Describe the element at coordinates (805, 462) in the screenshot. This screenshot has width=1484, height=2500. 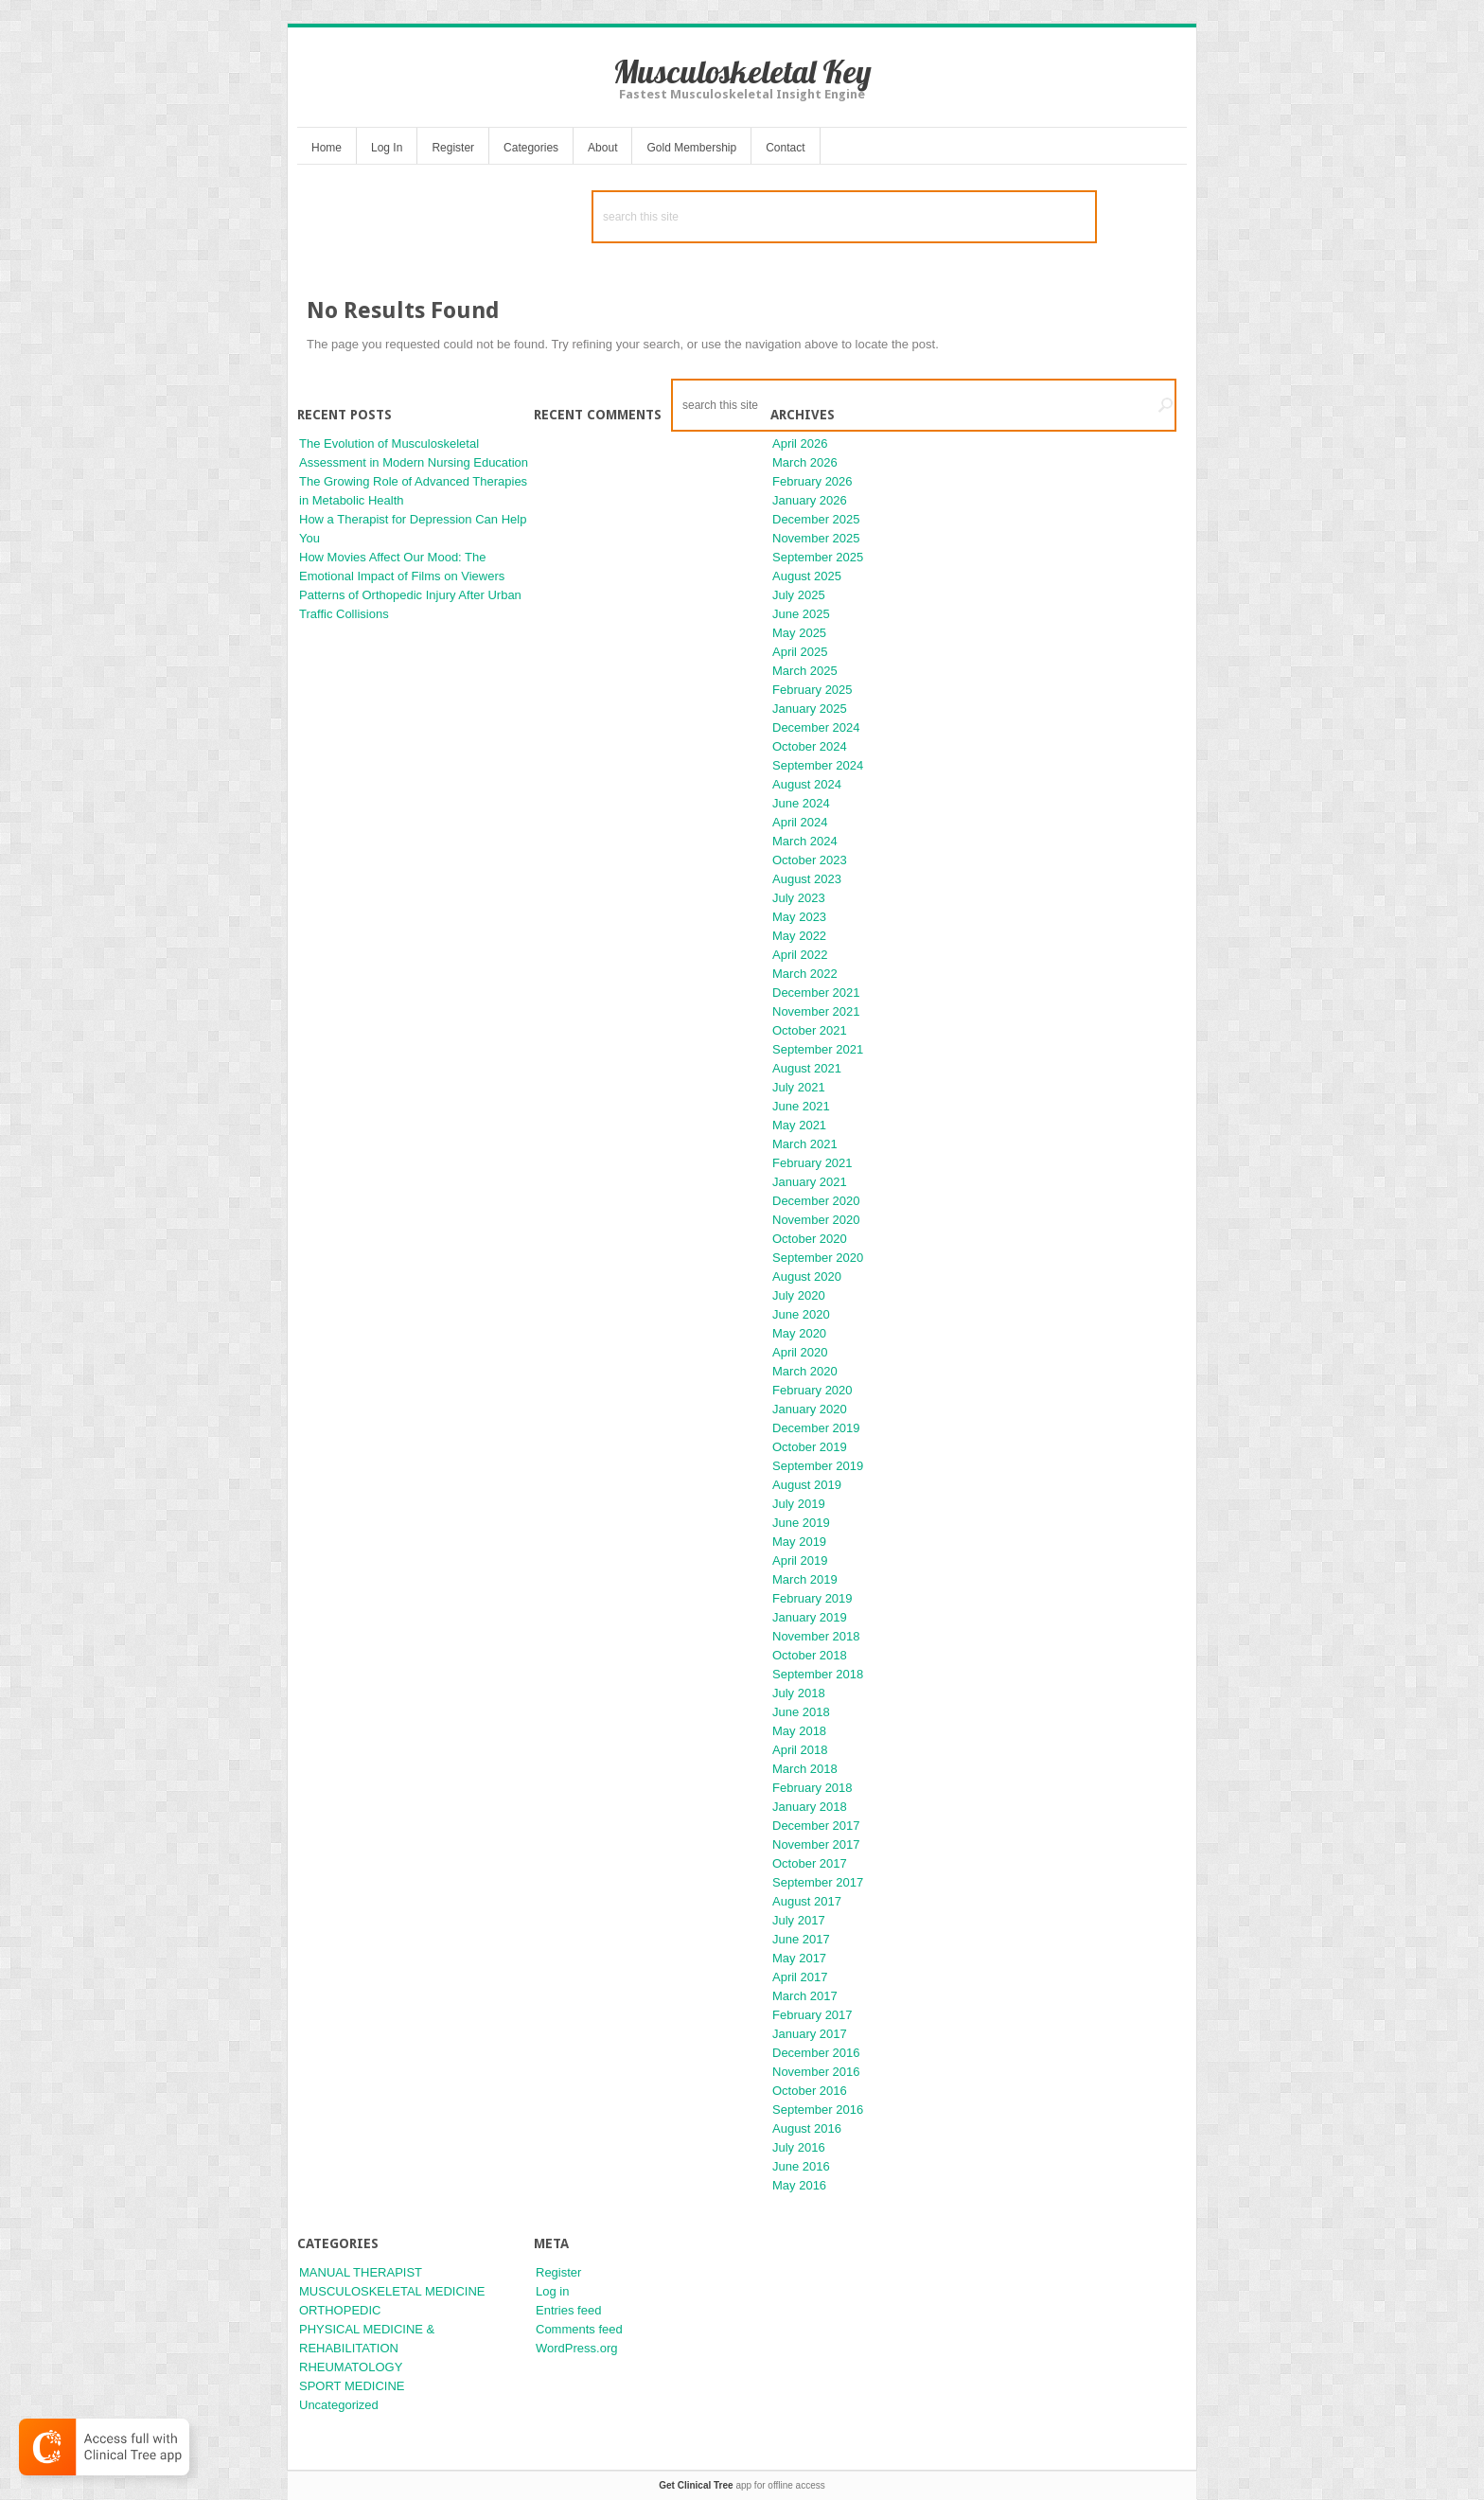
I see `March 2026` at that location.